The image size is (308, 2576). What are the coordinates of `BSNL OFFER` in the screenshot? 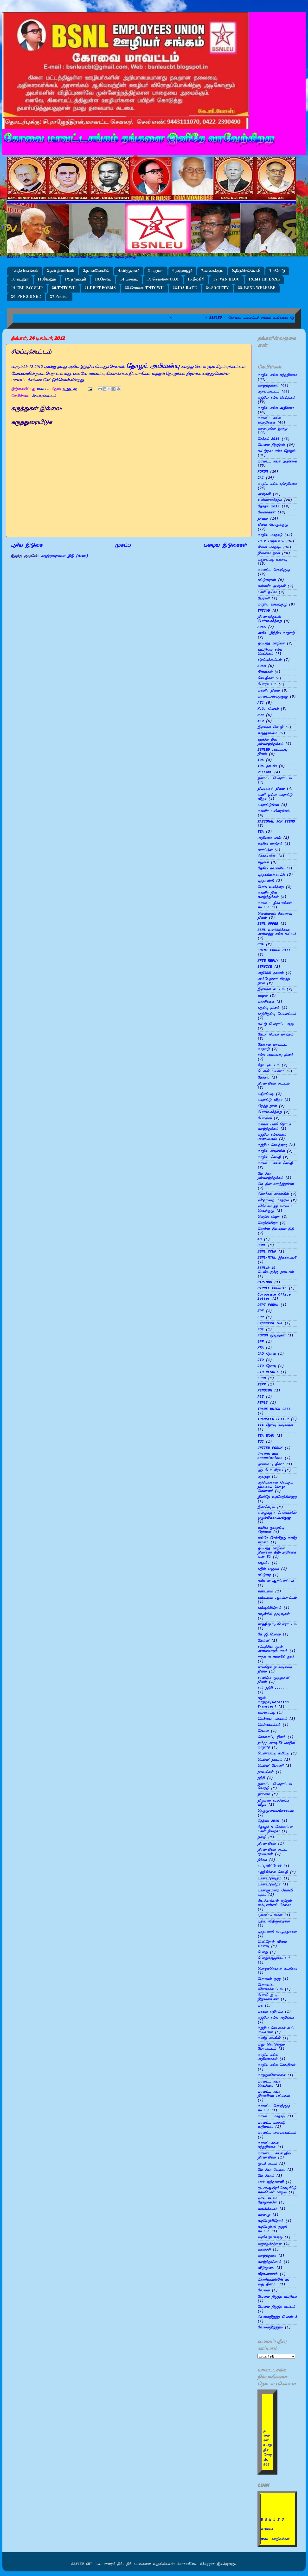 It's located at (267, 924).